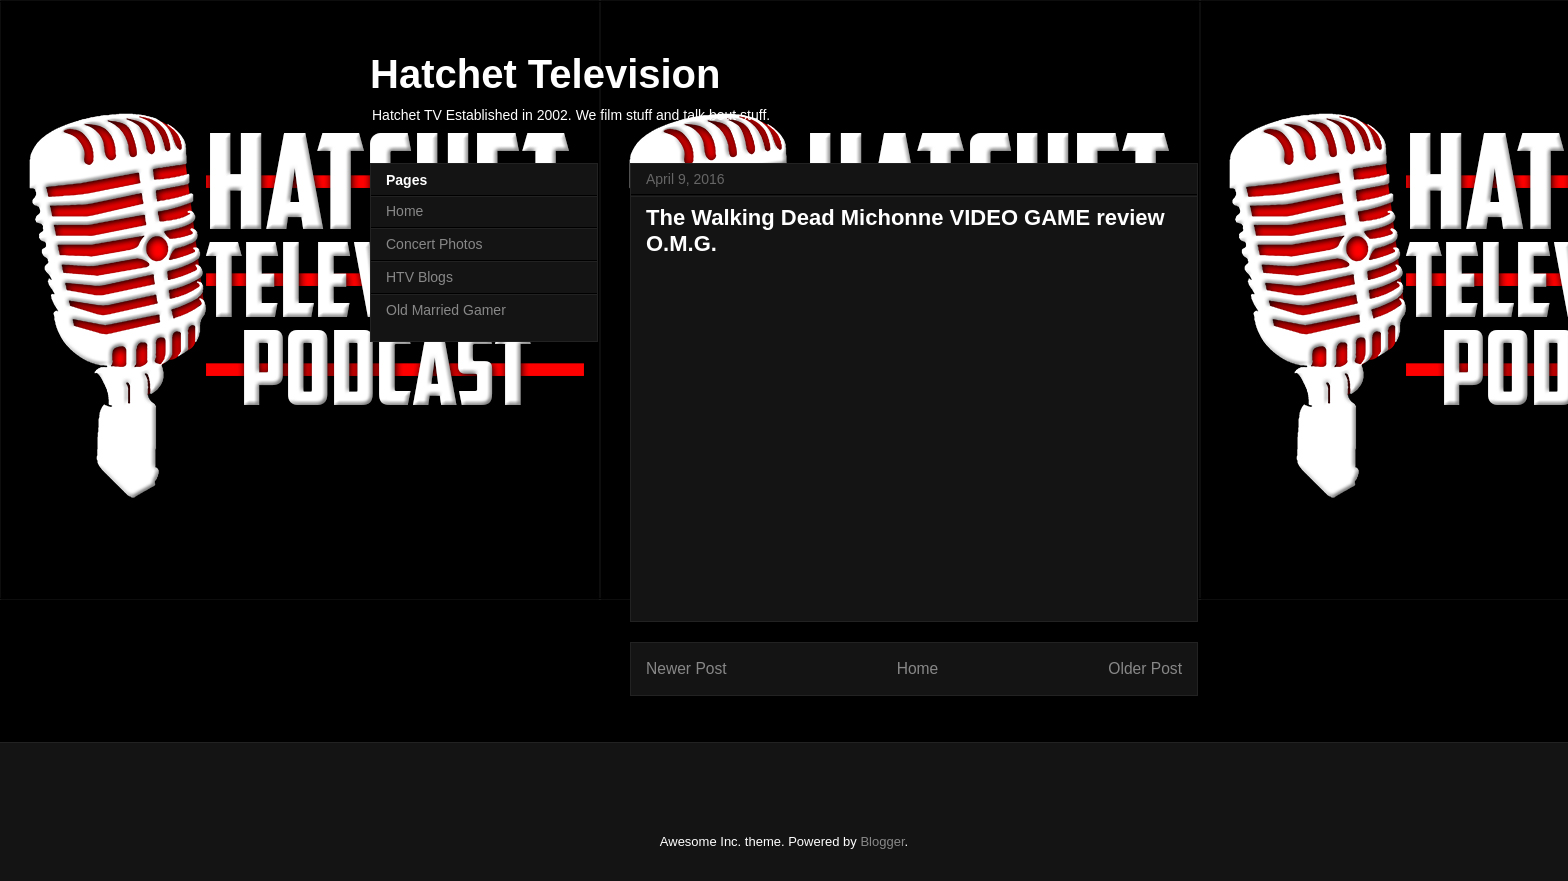 This screenshot has width=1568, height=881. What do you see at coordinates (419, 277) in the screenshot?
I see `HTV Blogs` at bounding box center [419, 277].